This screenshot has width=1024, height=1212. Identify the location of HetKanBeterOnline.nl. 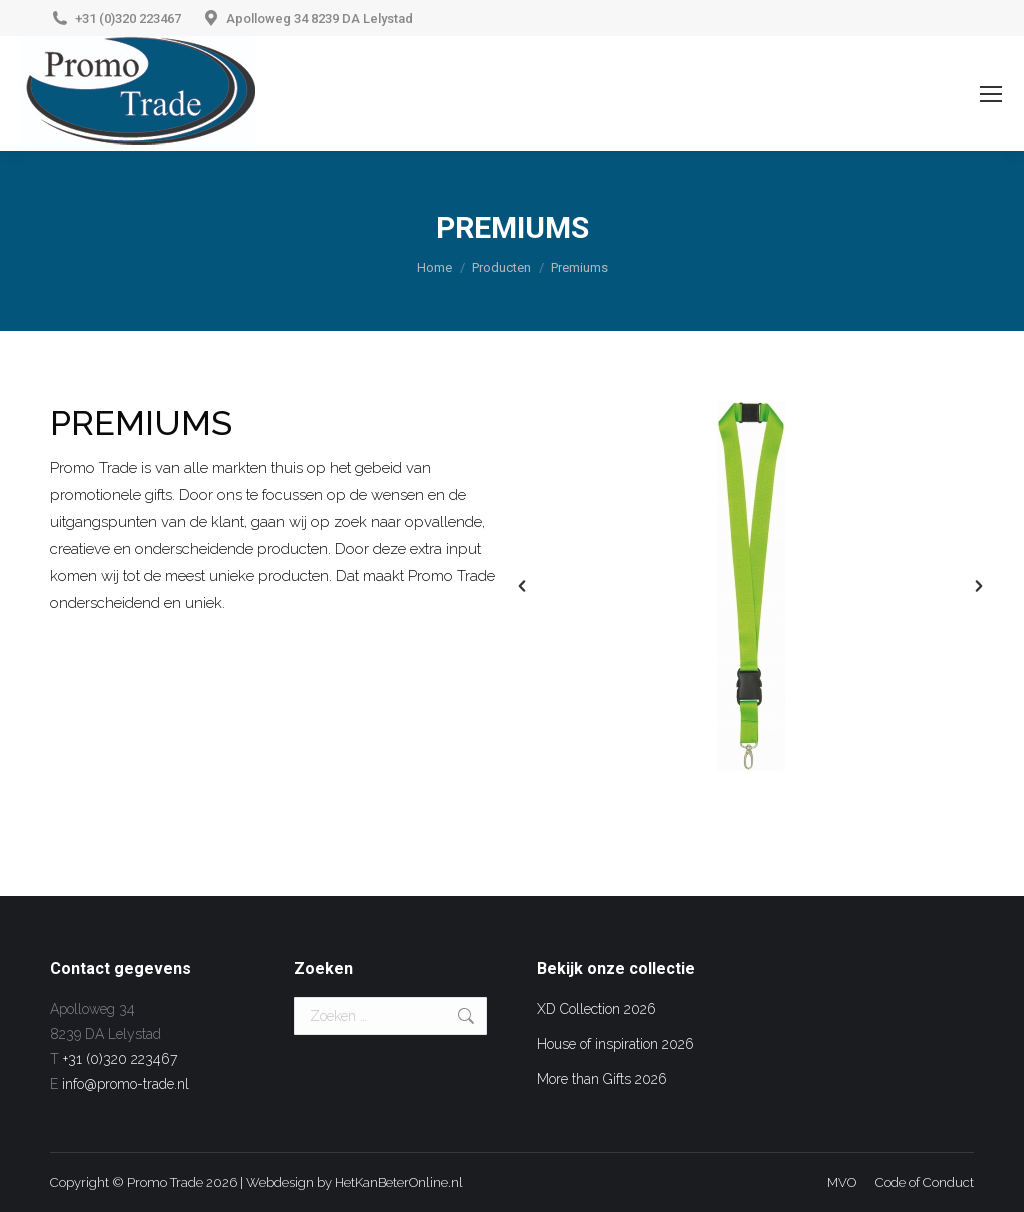
(399, 1182).